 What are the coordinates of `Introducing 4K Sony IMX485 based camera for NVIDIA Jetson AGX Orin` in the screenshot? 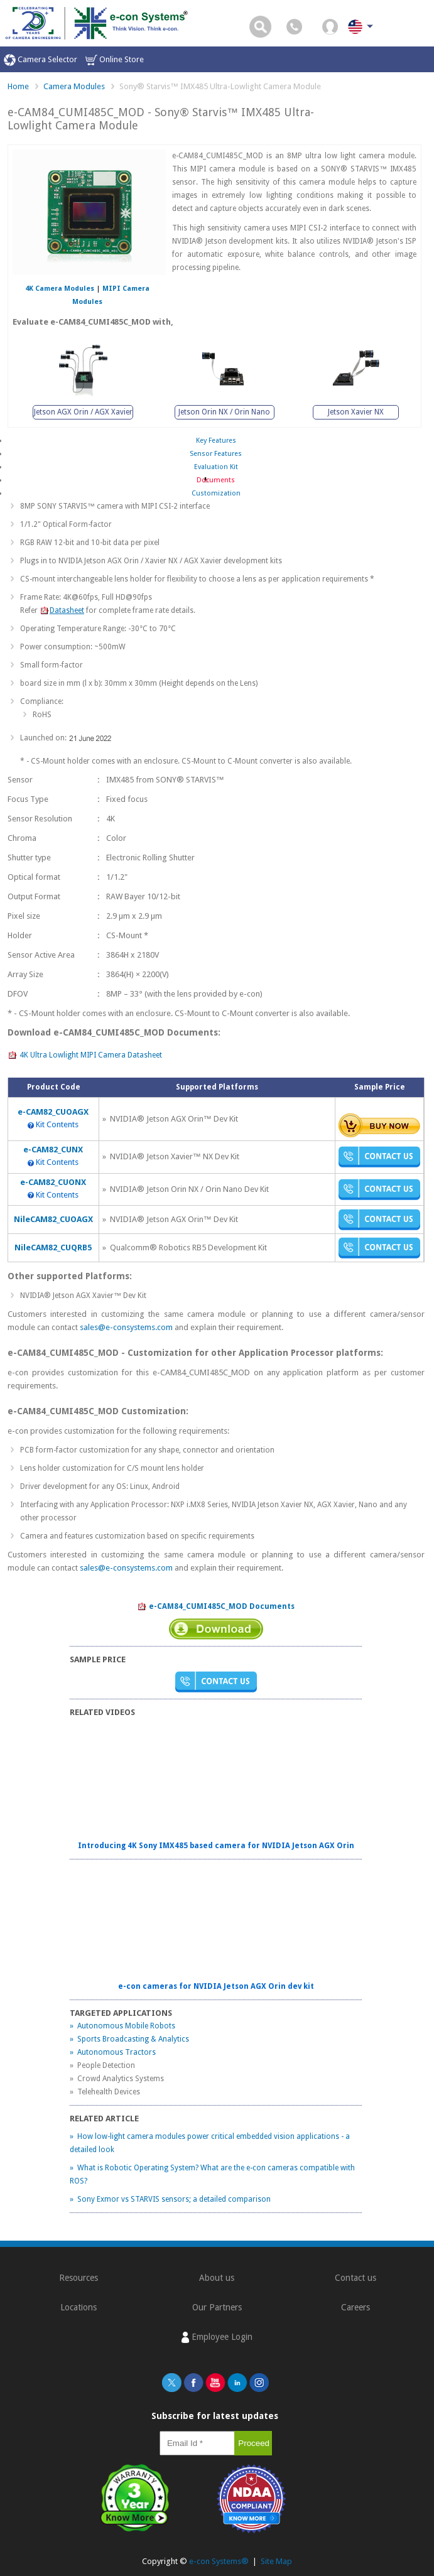 It's located at (216, 1845).